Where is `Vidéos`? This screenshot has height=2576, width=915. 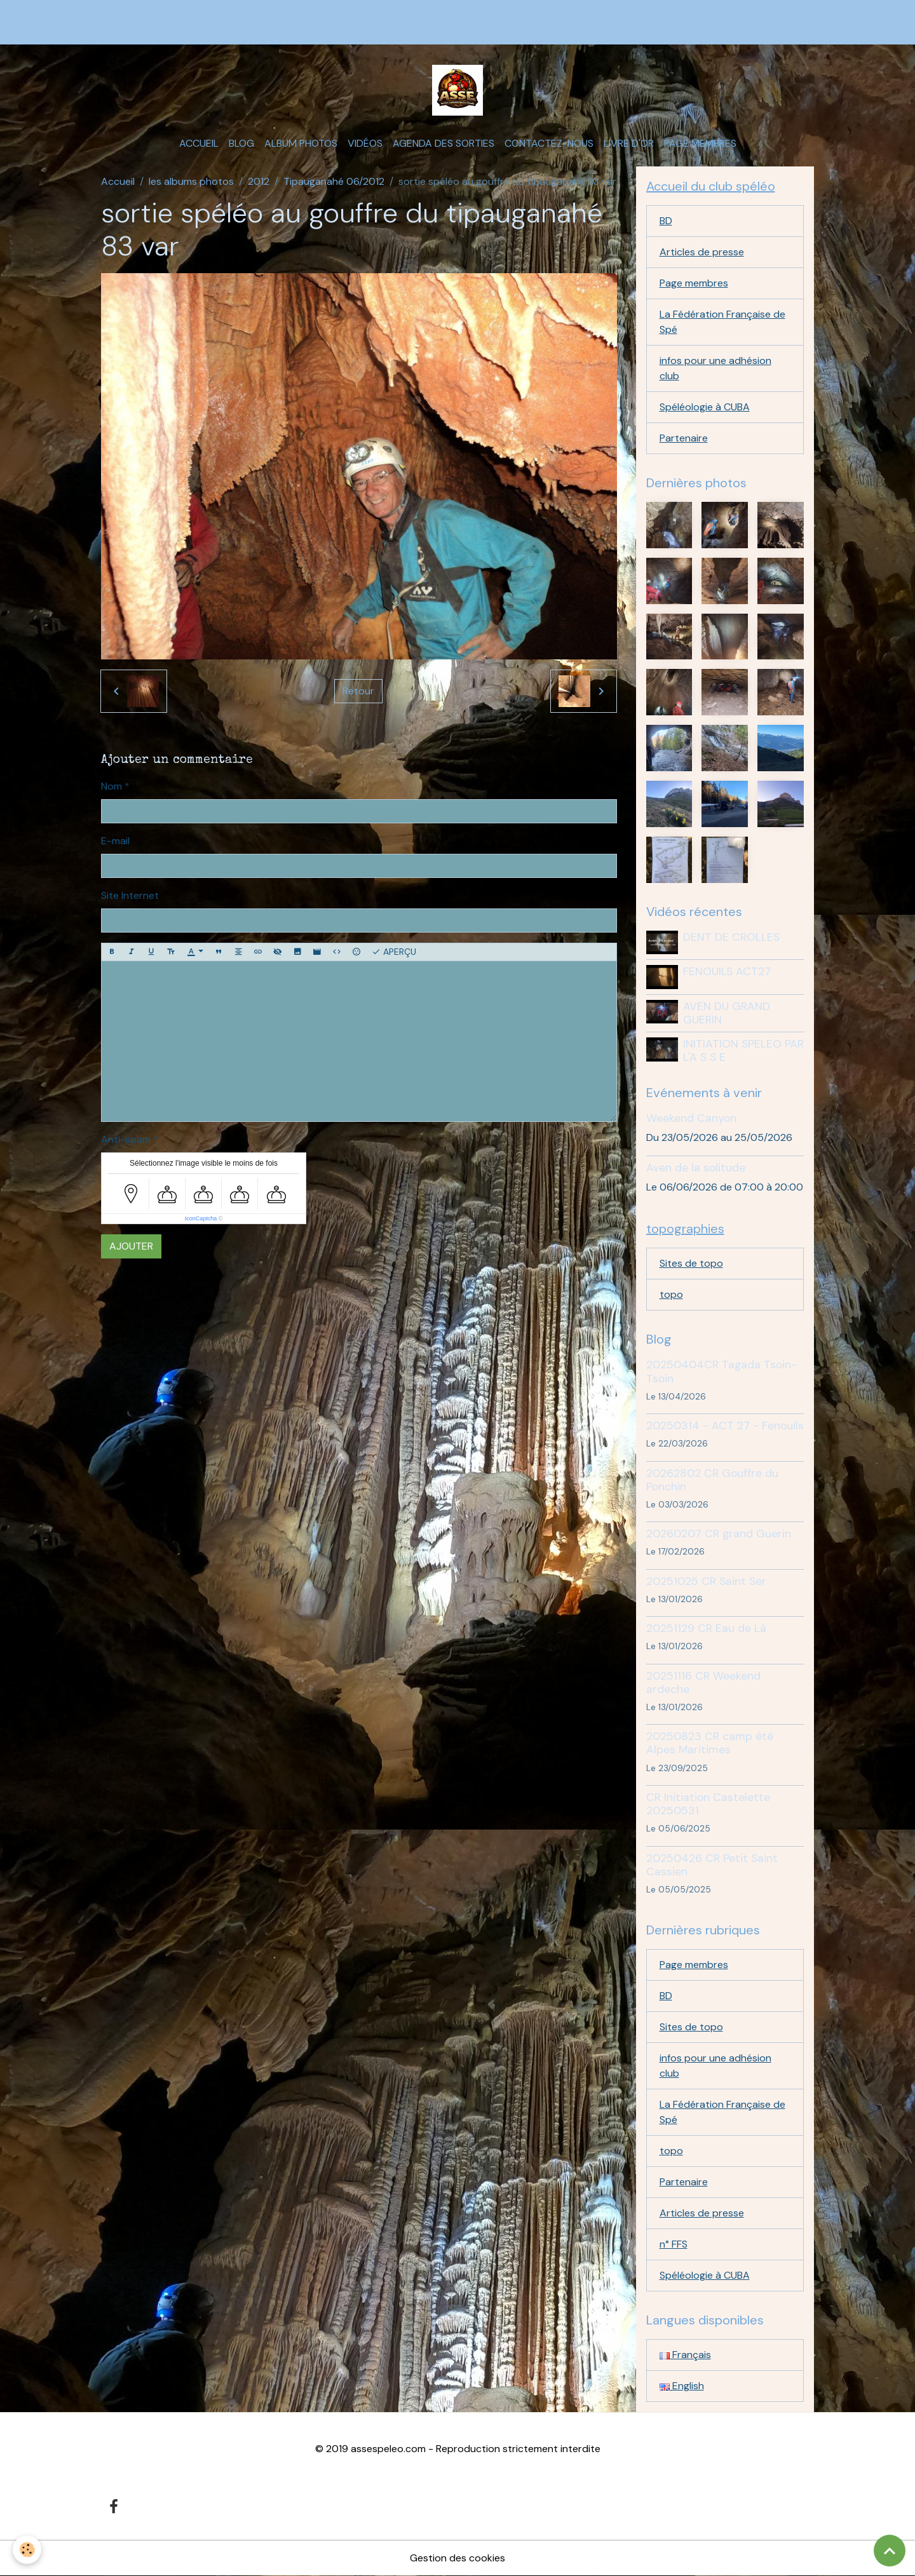
Vidéos is located at coordinates (365, 143).